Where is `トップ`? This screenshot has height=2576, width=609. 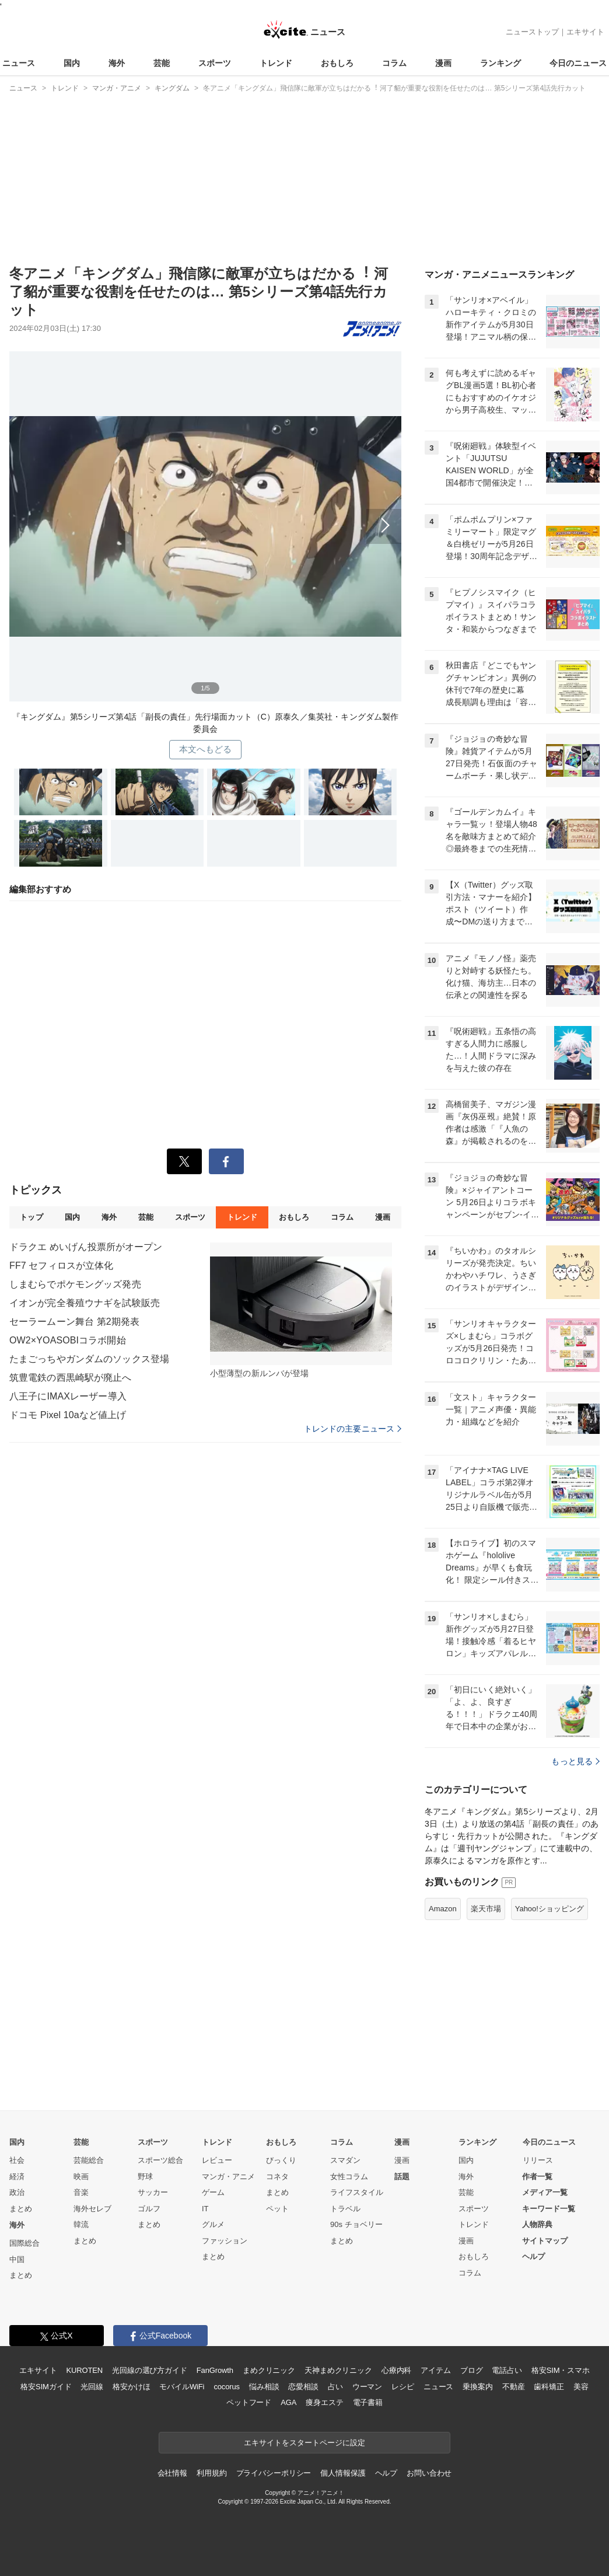
トップ is located at coordinates (31, 1217).